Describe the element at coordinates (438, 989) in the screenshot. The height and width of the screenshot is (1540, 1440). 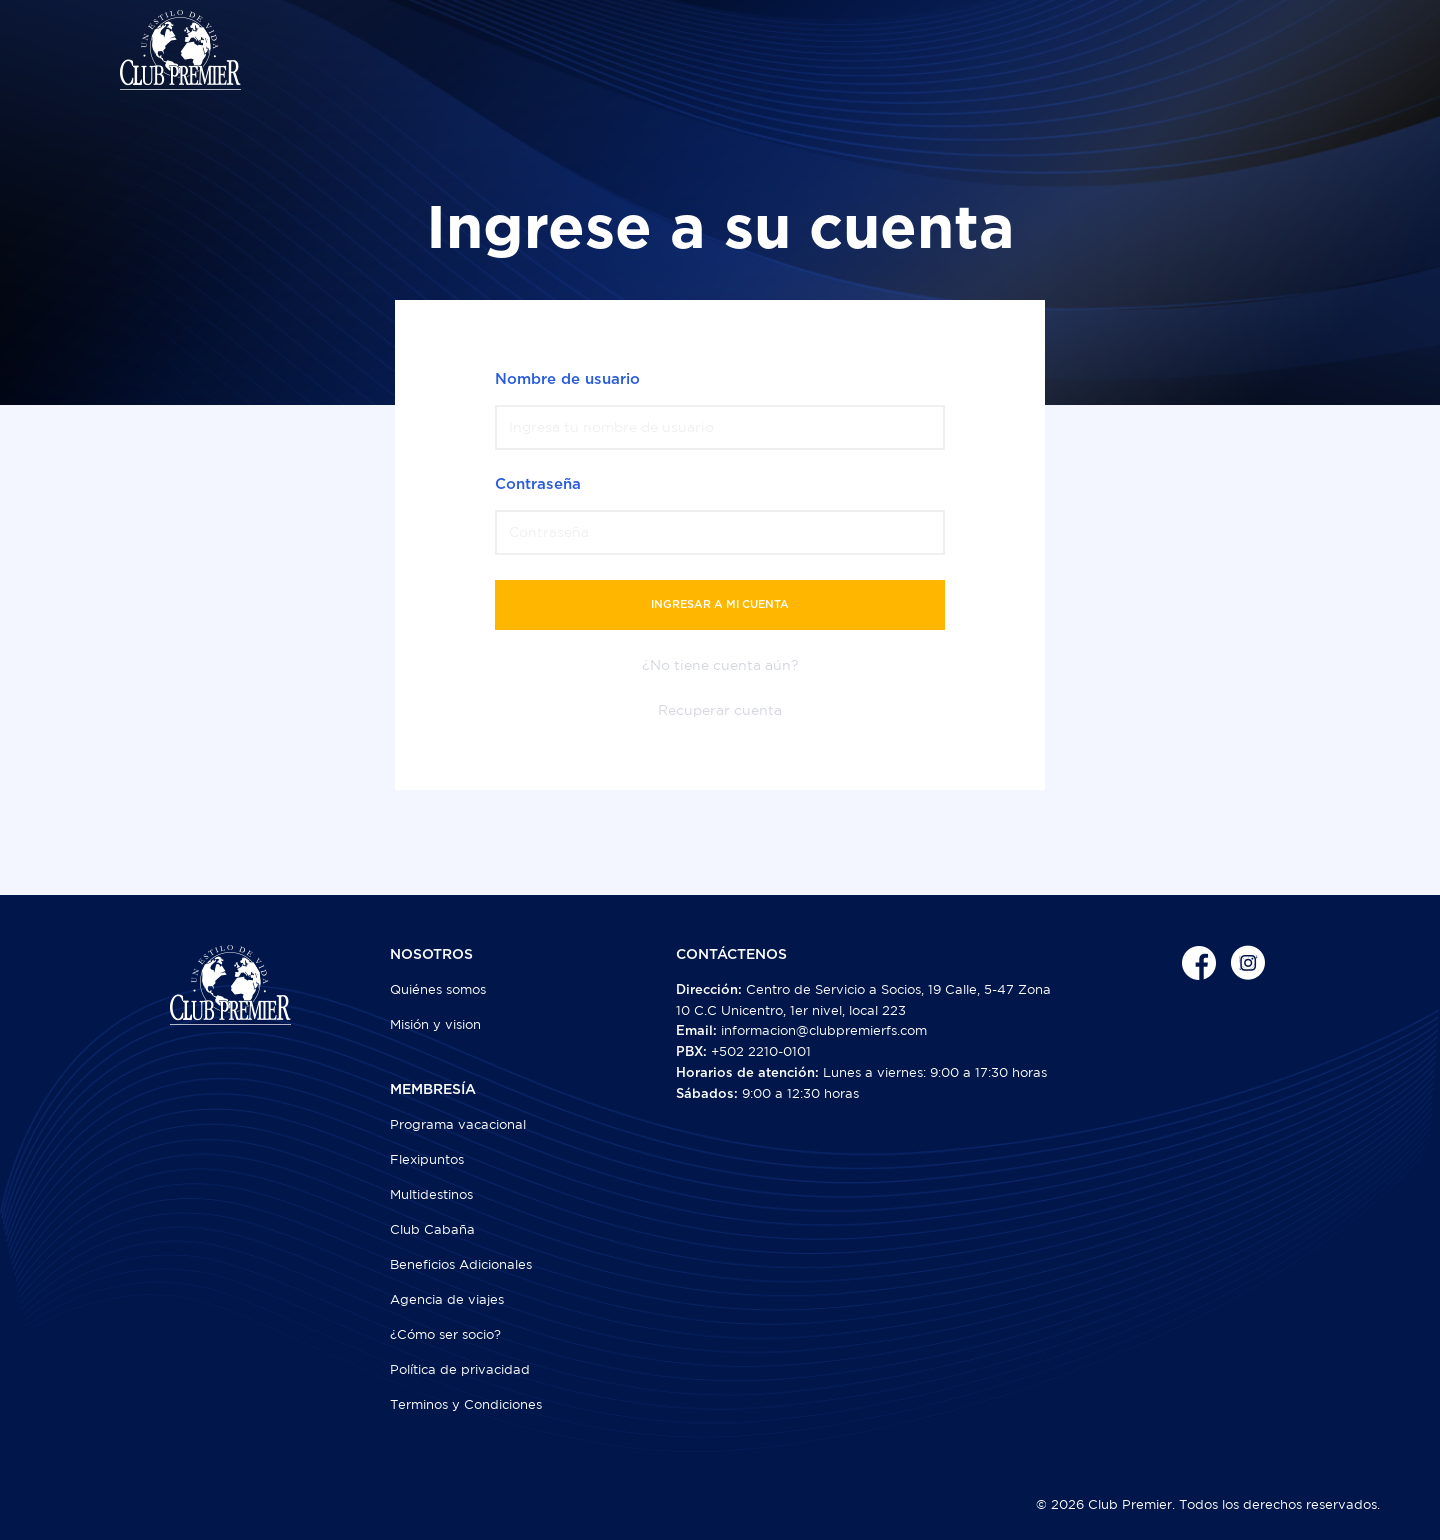
I see `Quiénes somos` at that location.